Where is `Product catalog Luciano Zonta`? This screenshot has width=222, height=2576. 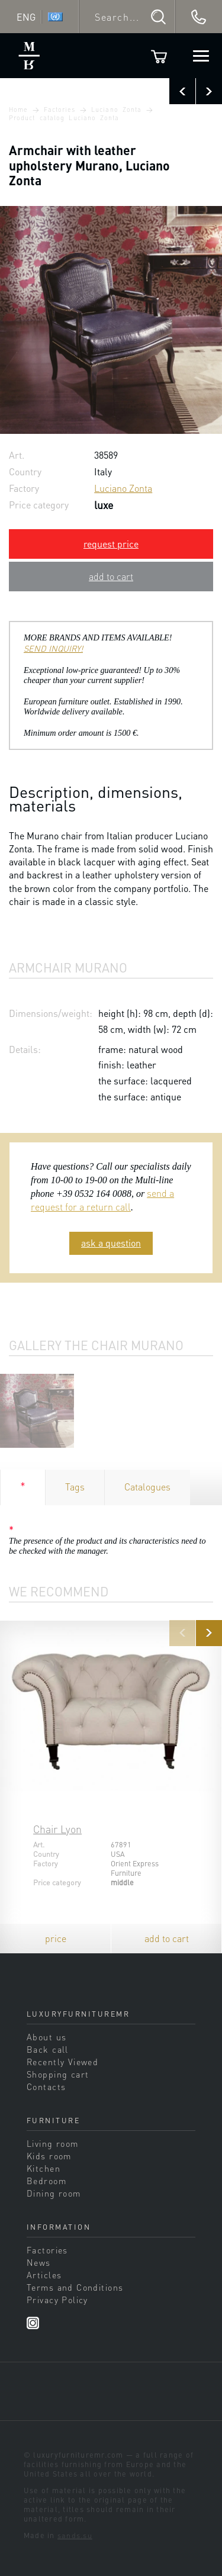 Product catalog Luciano Zonta is located at coordinates (64, 118).